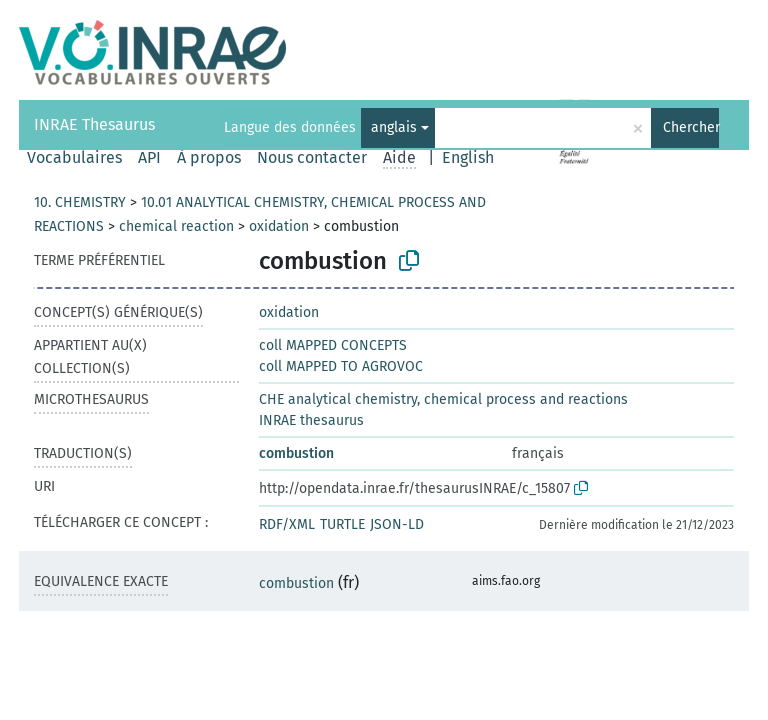 The height and width of the screenshot is (720, 768). What do you see at coordinates (287, 524) in the screenshot?
I see `RDF/XML` at bounding box center [287, 524].